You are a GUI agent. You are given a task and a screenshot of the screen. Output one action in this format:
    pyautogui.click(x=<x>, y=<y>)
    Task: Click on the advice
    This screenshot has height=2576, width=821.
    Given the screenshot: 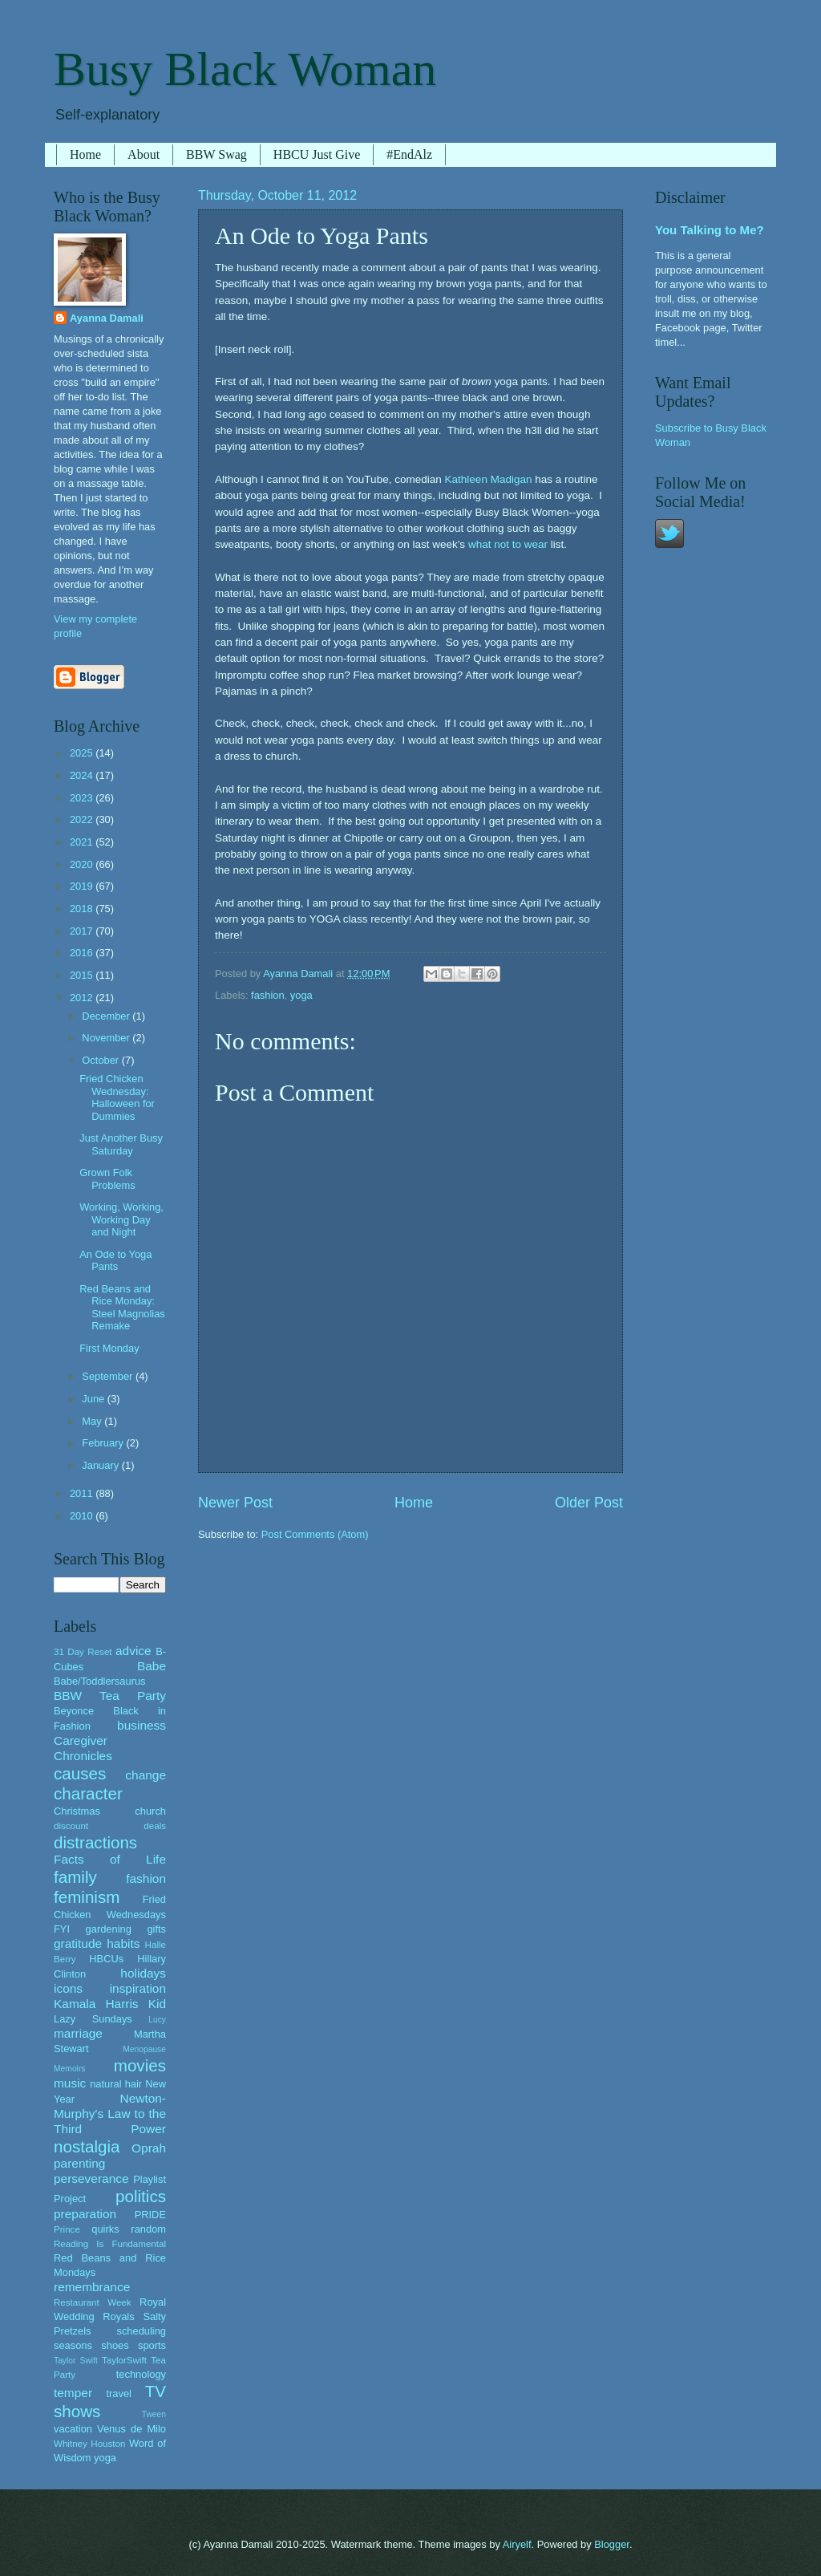 What is the action you would take?
    pyautogui.click(x=133, y=1650)
    